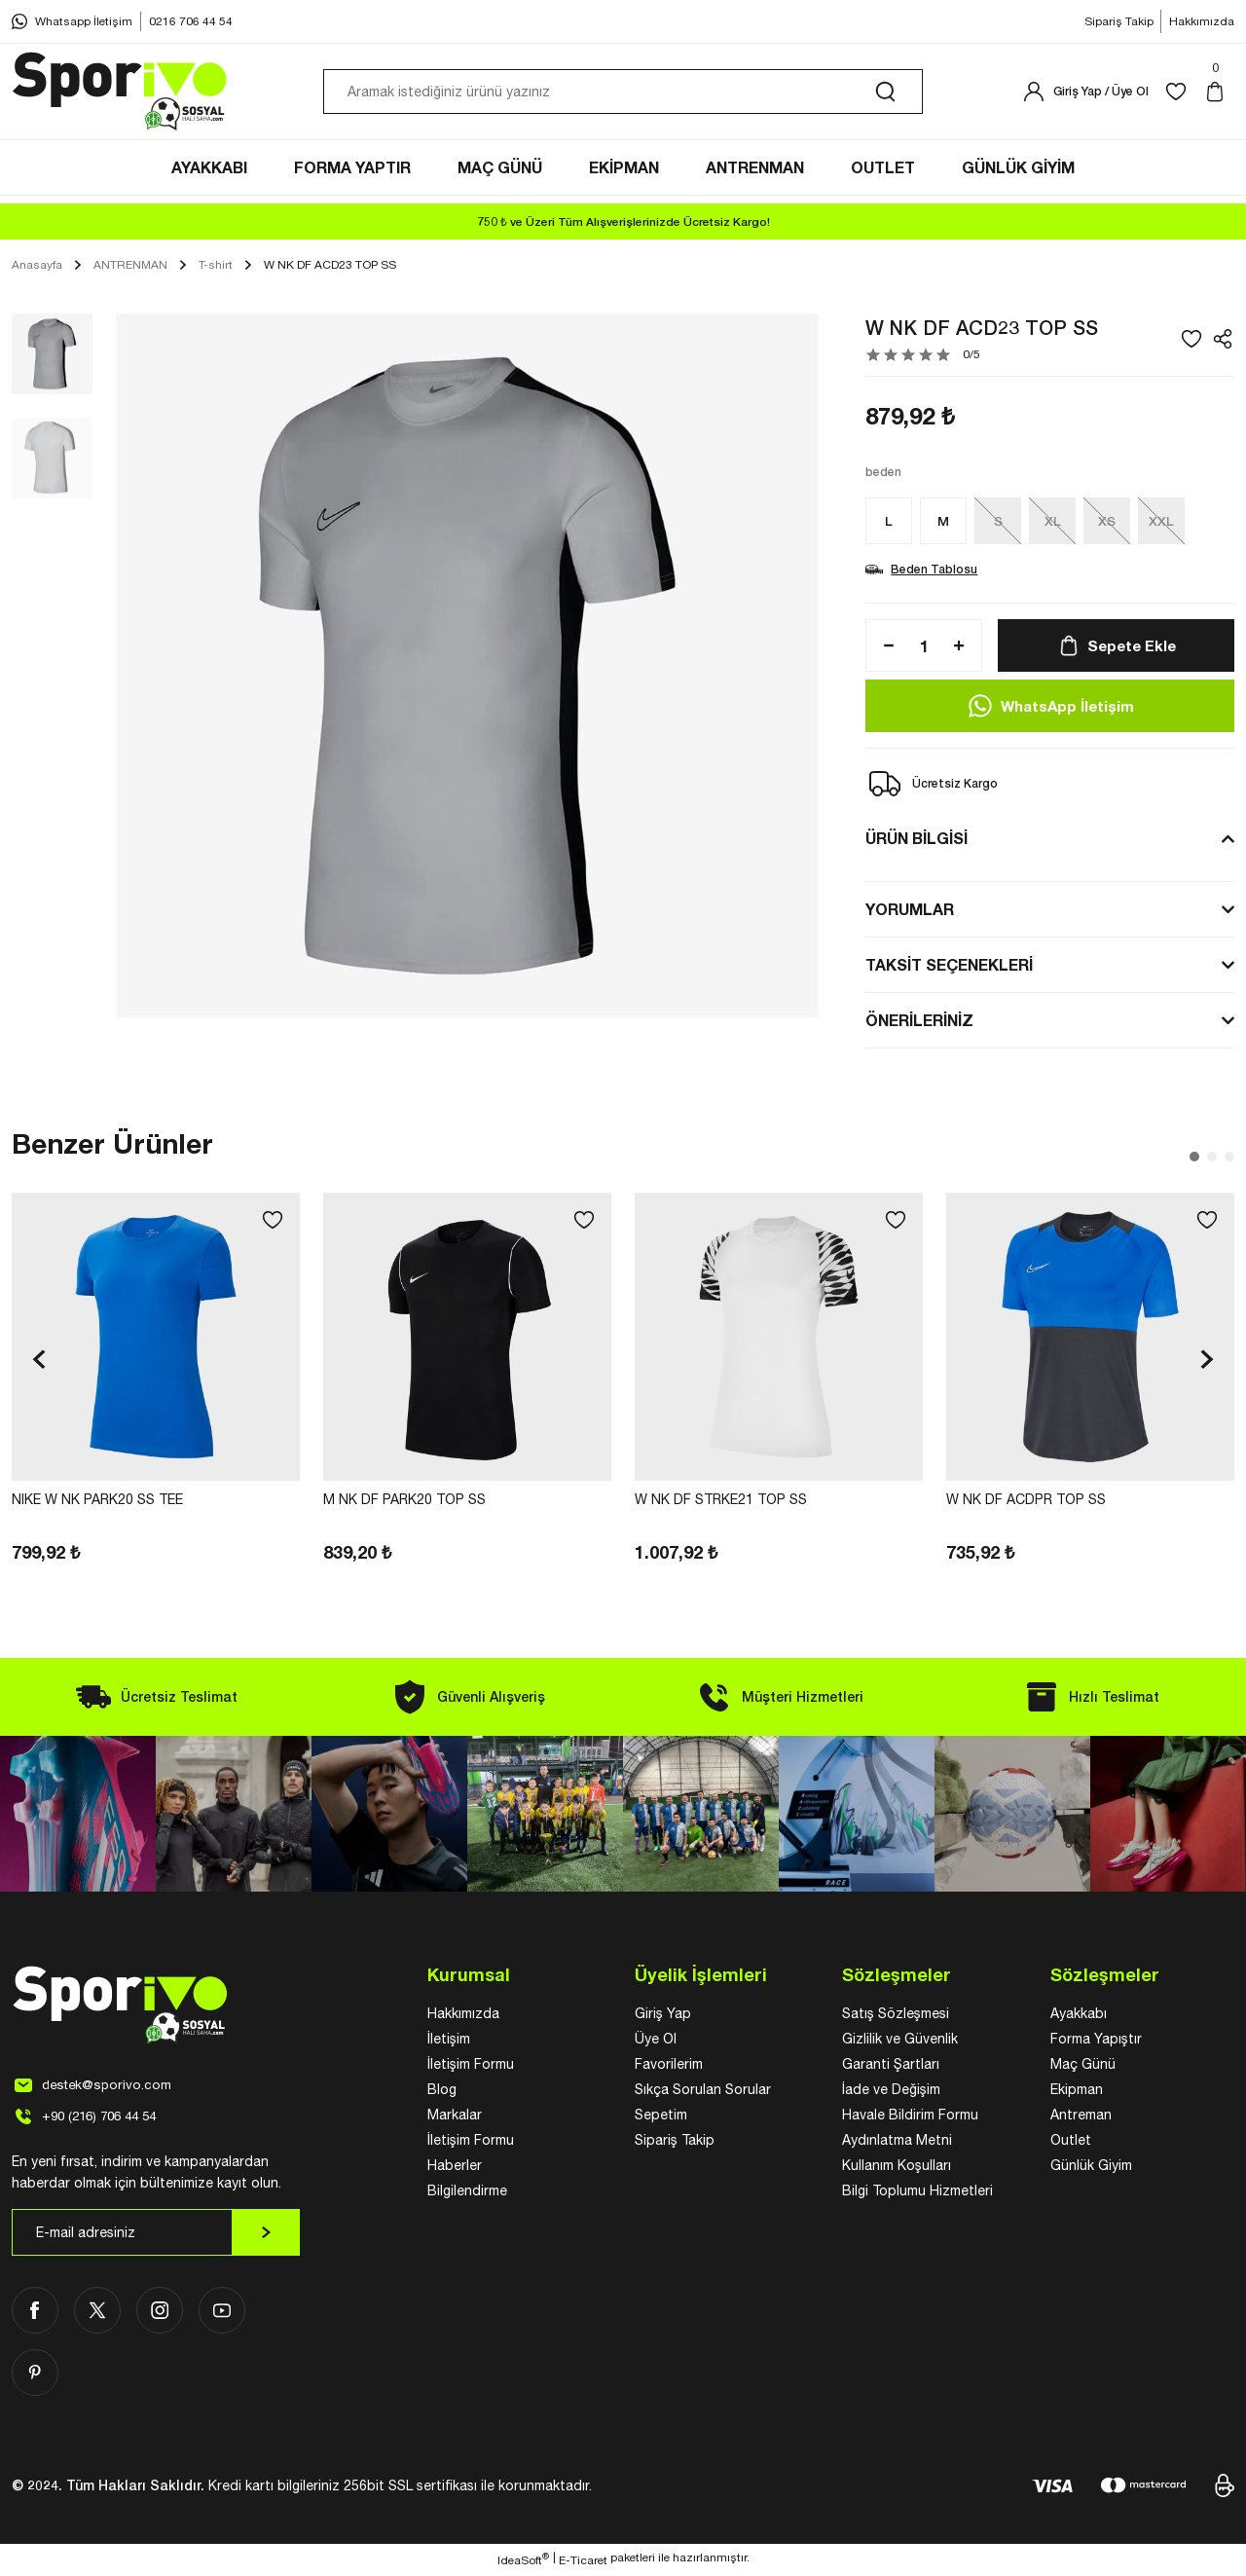 Image resolution: width=1246 pixels, height=2576 pixels. Describe the element at coordinates (623, 95) in the screenshot. I see `[Search]` at that location.